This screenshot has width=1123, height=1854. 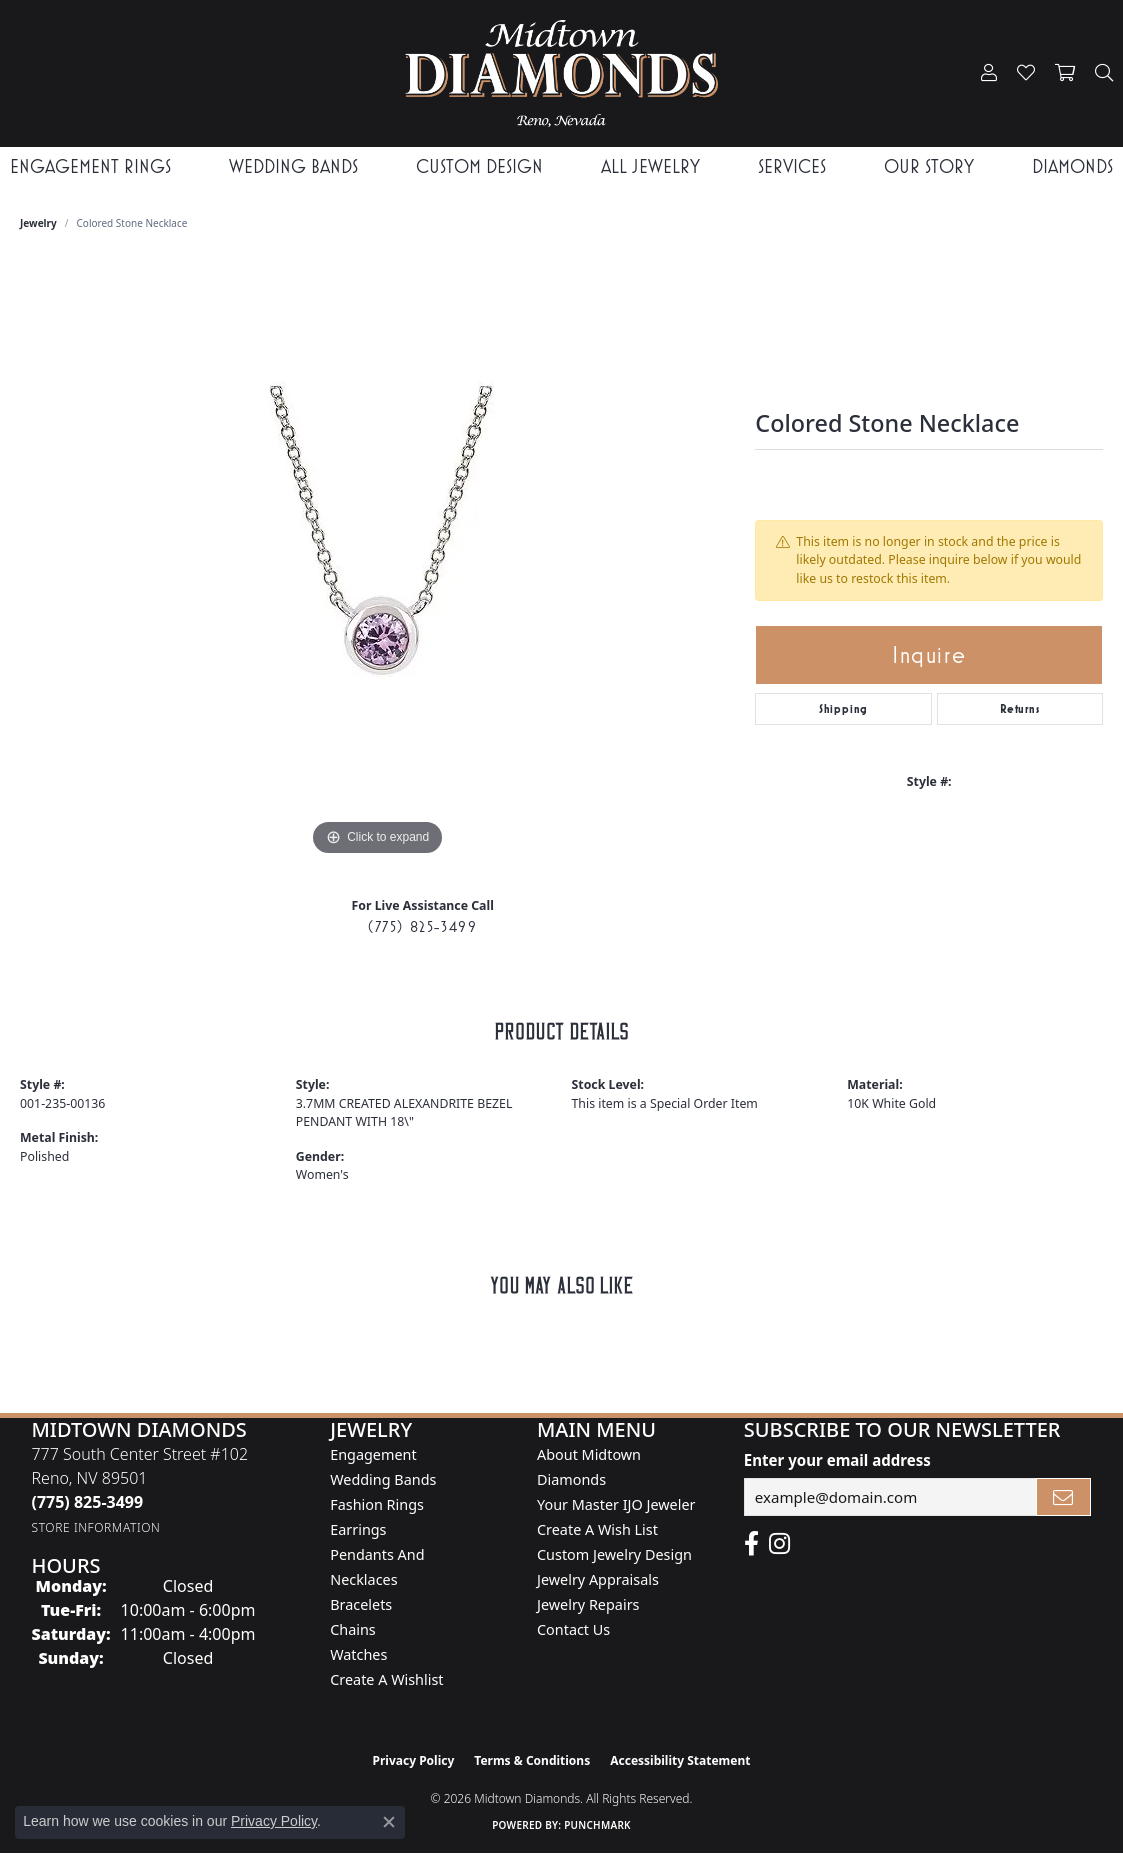 I want to click on Chains [menuitem], so click(x=353, y=1629).